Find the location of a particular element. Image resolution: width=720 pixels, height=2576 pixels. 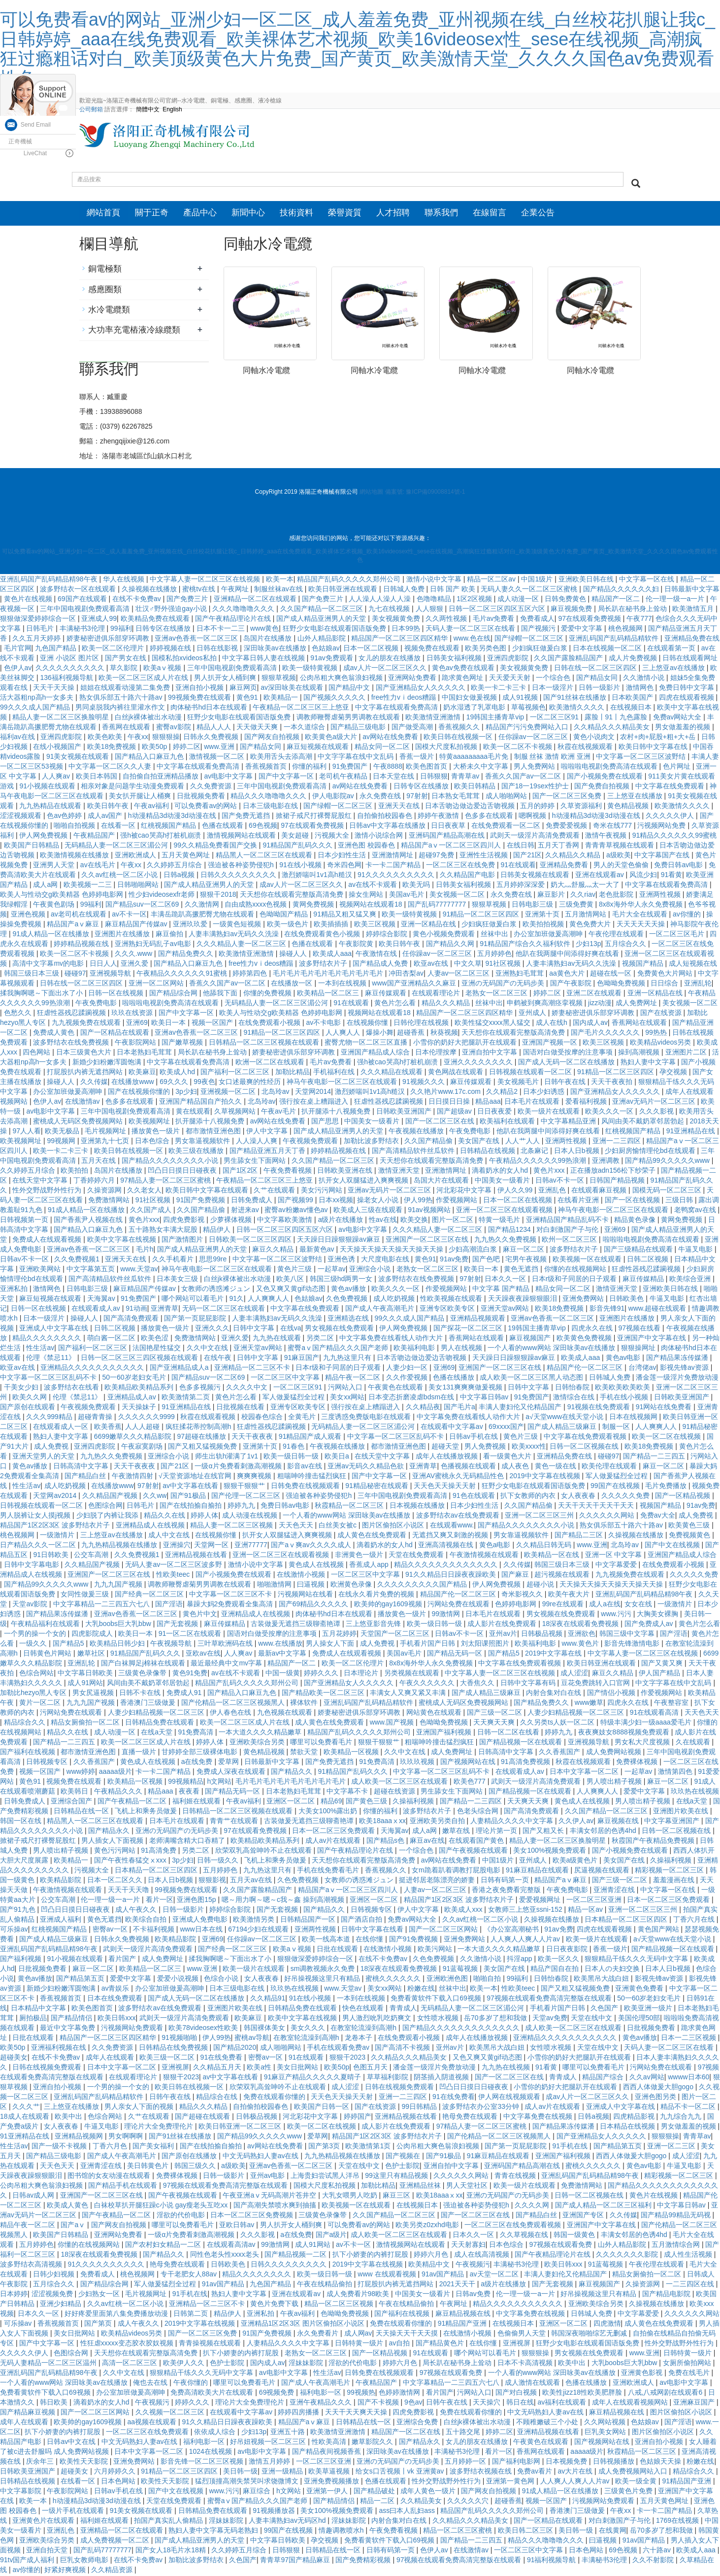

午夜影院黄 is located at coordinates (357, 945).